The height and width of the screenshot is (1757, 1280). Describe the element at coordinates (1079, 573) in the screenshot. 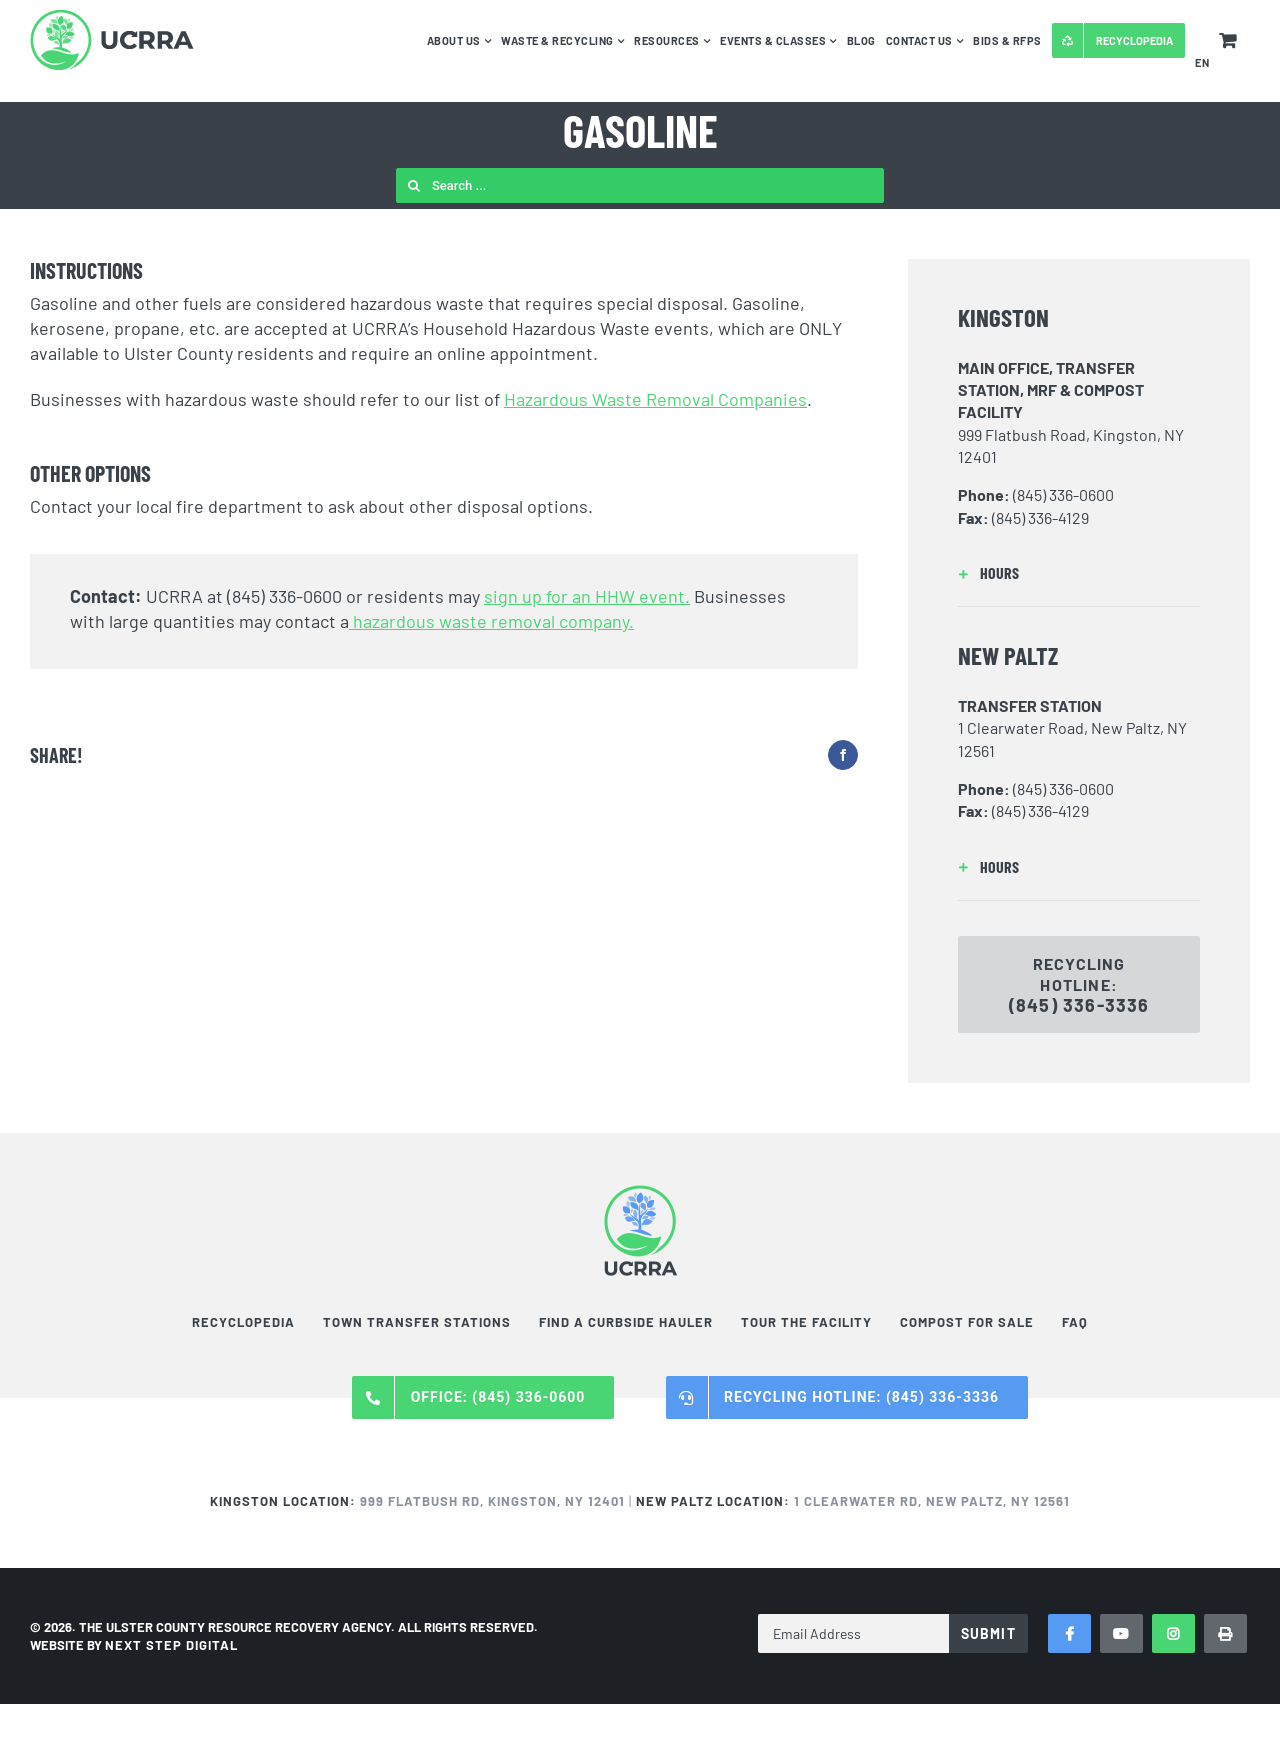

I see `[button]` at that location.